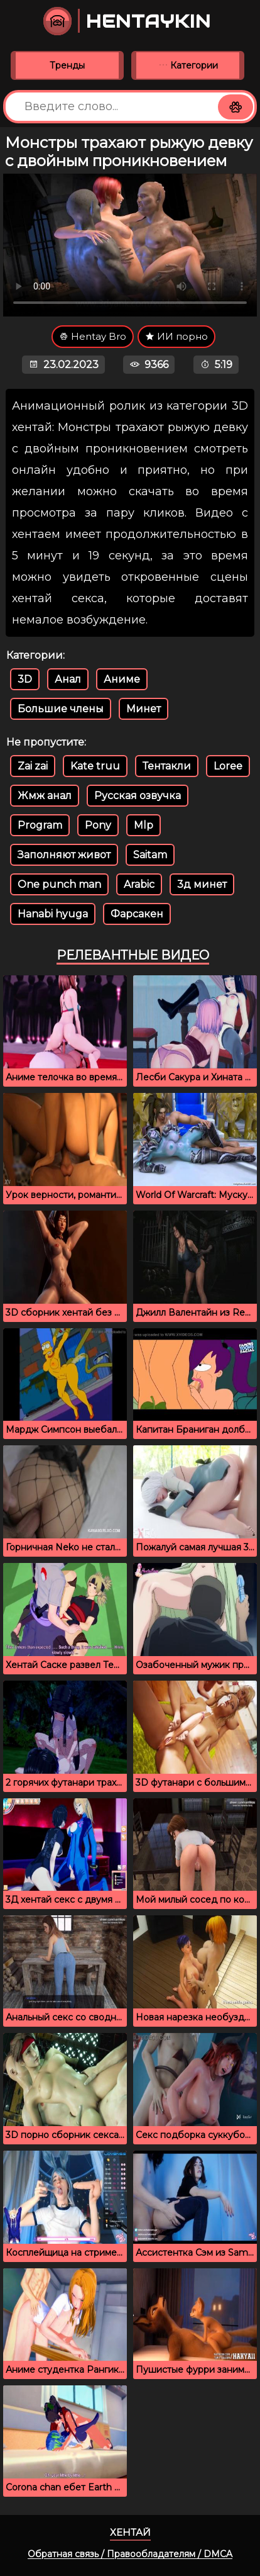  I want to click on Loree, so click(228, 766).